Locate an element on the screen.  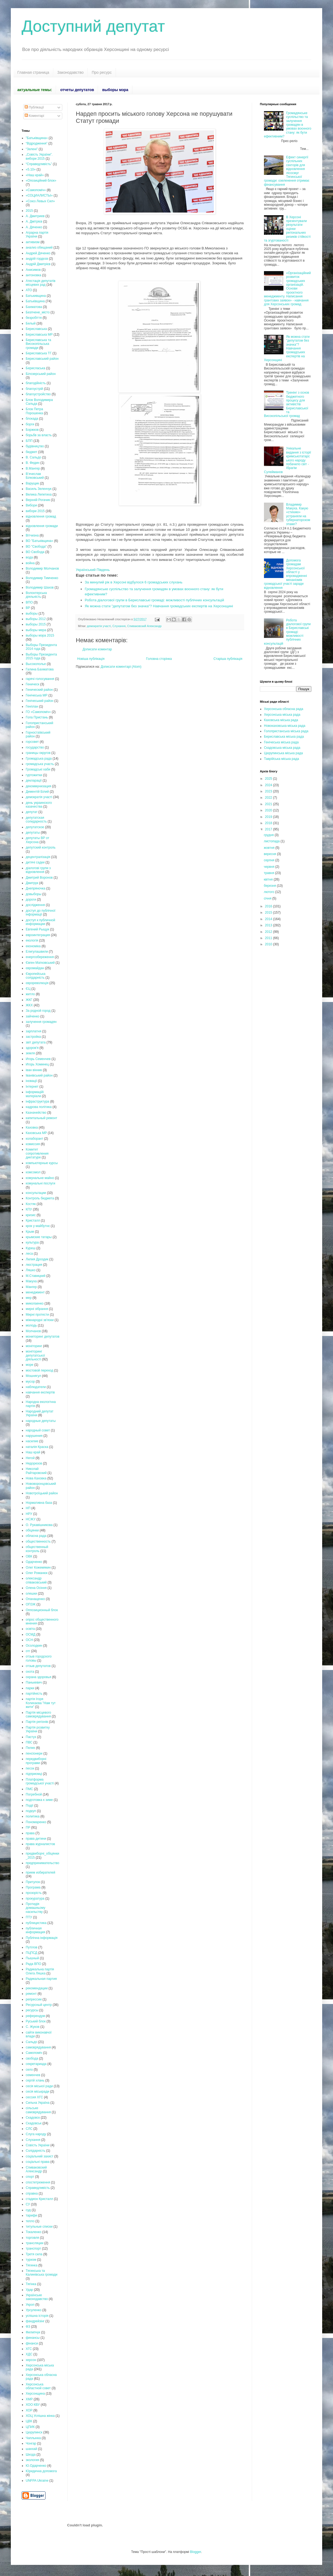
ОПЗЖ is located at coordinates (30, 1604).